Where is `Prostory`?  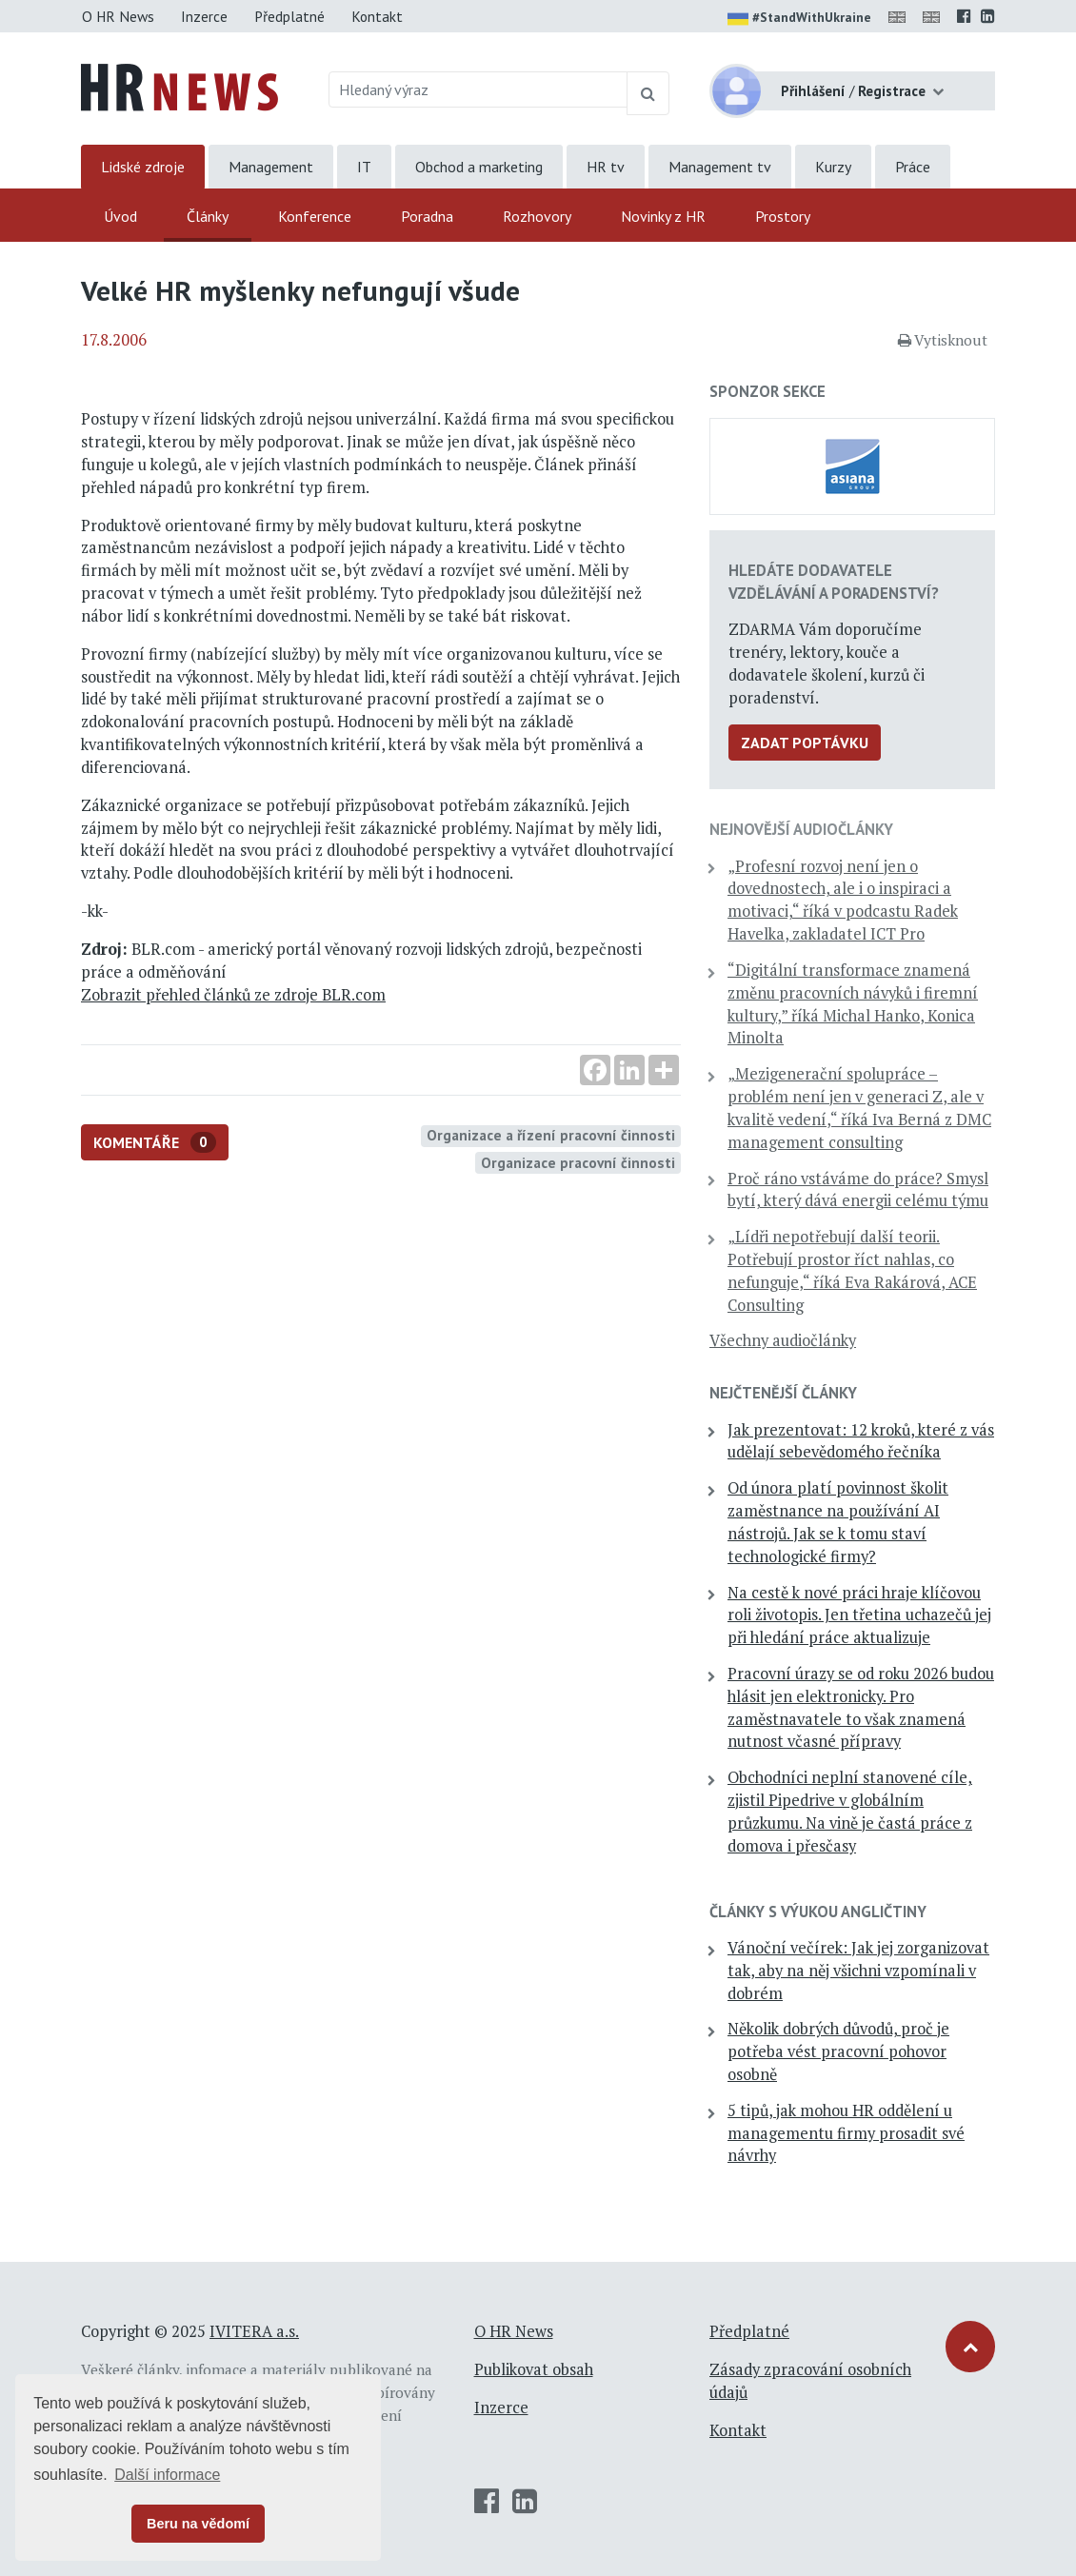 Prostory is located at coordinates (782, 216).